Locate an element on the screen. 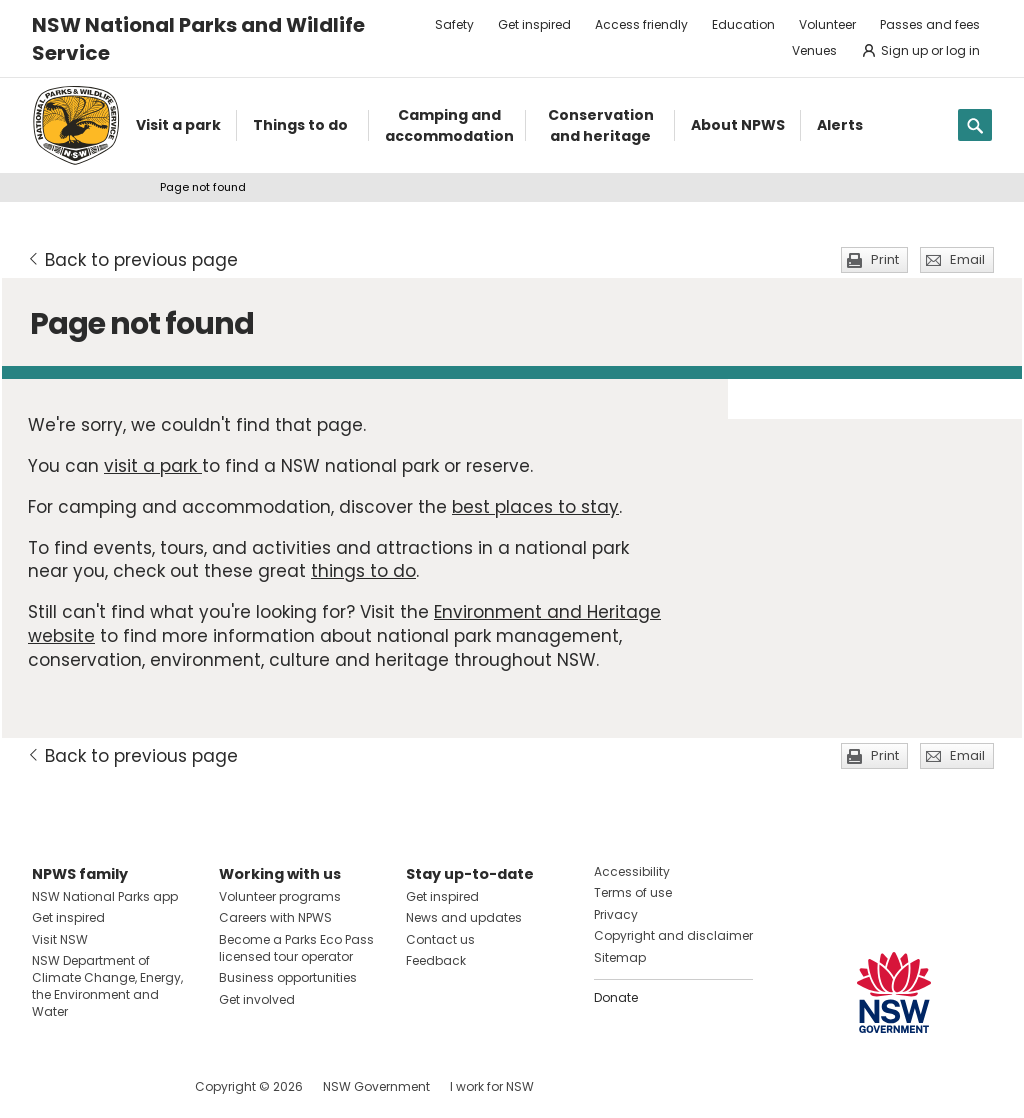  Donate is located at coordinates (616, 997).